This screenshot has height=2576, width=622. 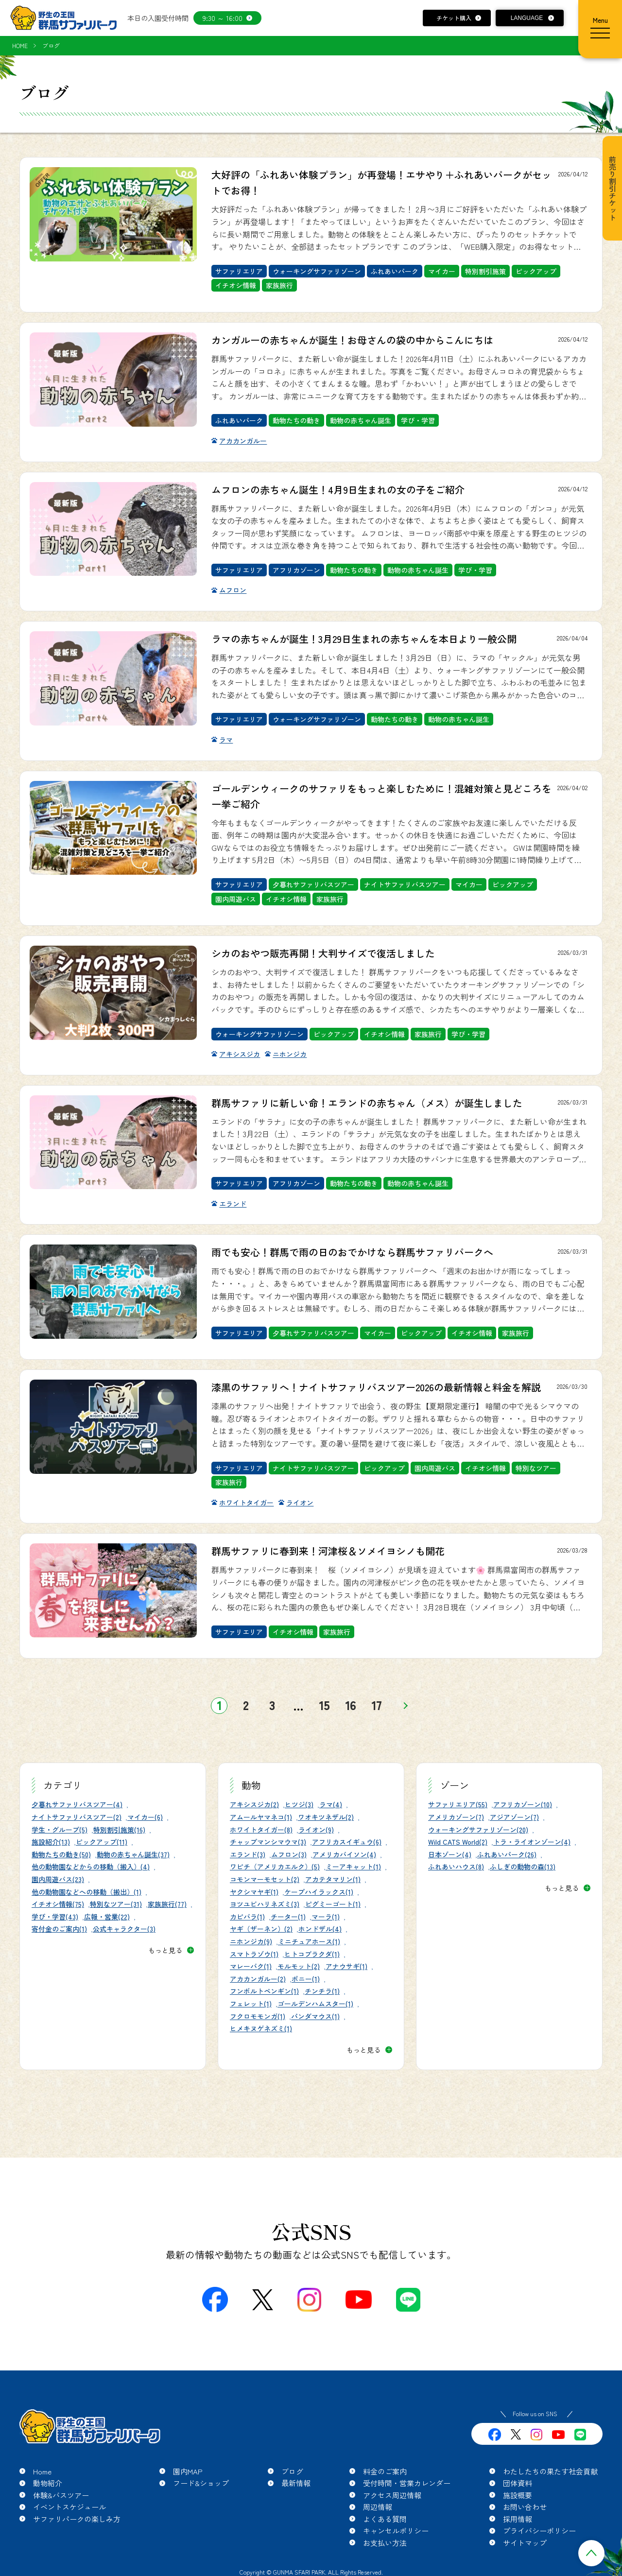 What do you see at coordinates (333, 1879) in the screenshot?
I see `アカテタマリン(1)` at bounding box center [333, 1879].